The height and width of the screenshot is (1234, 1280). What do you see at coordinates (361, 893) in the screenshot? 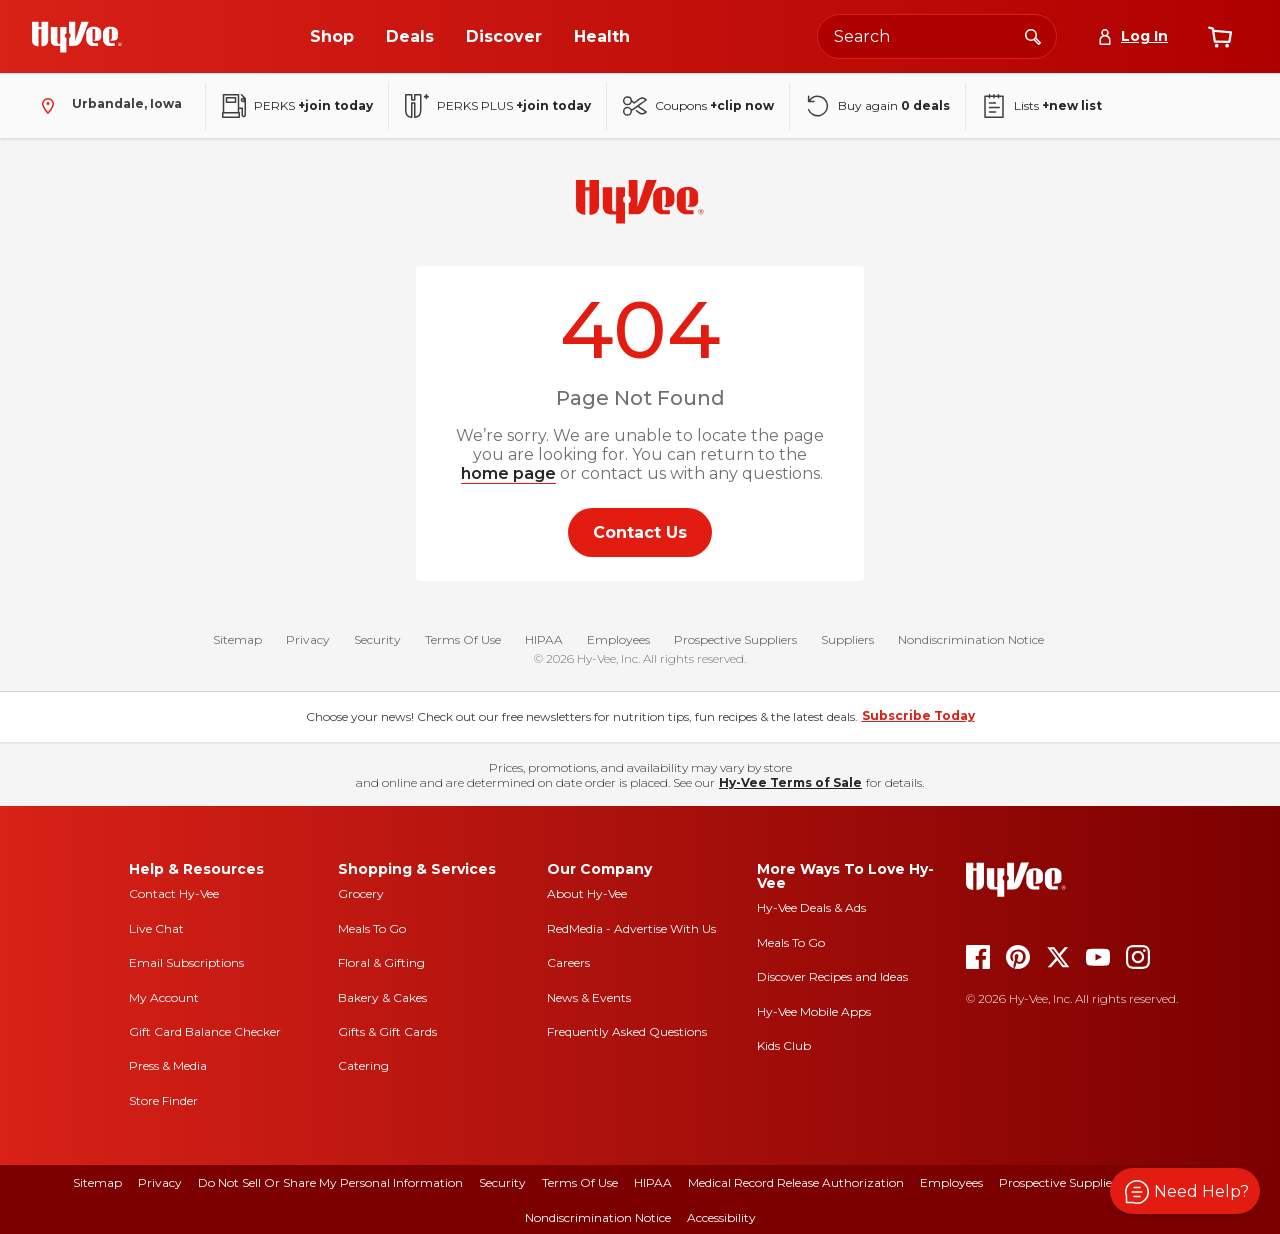
I see `Grocery` at bounding box center [361, 893].